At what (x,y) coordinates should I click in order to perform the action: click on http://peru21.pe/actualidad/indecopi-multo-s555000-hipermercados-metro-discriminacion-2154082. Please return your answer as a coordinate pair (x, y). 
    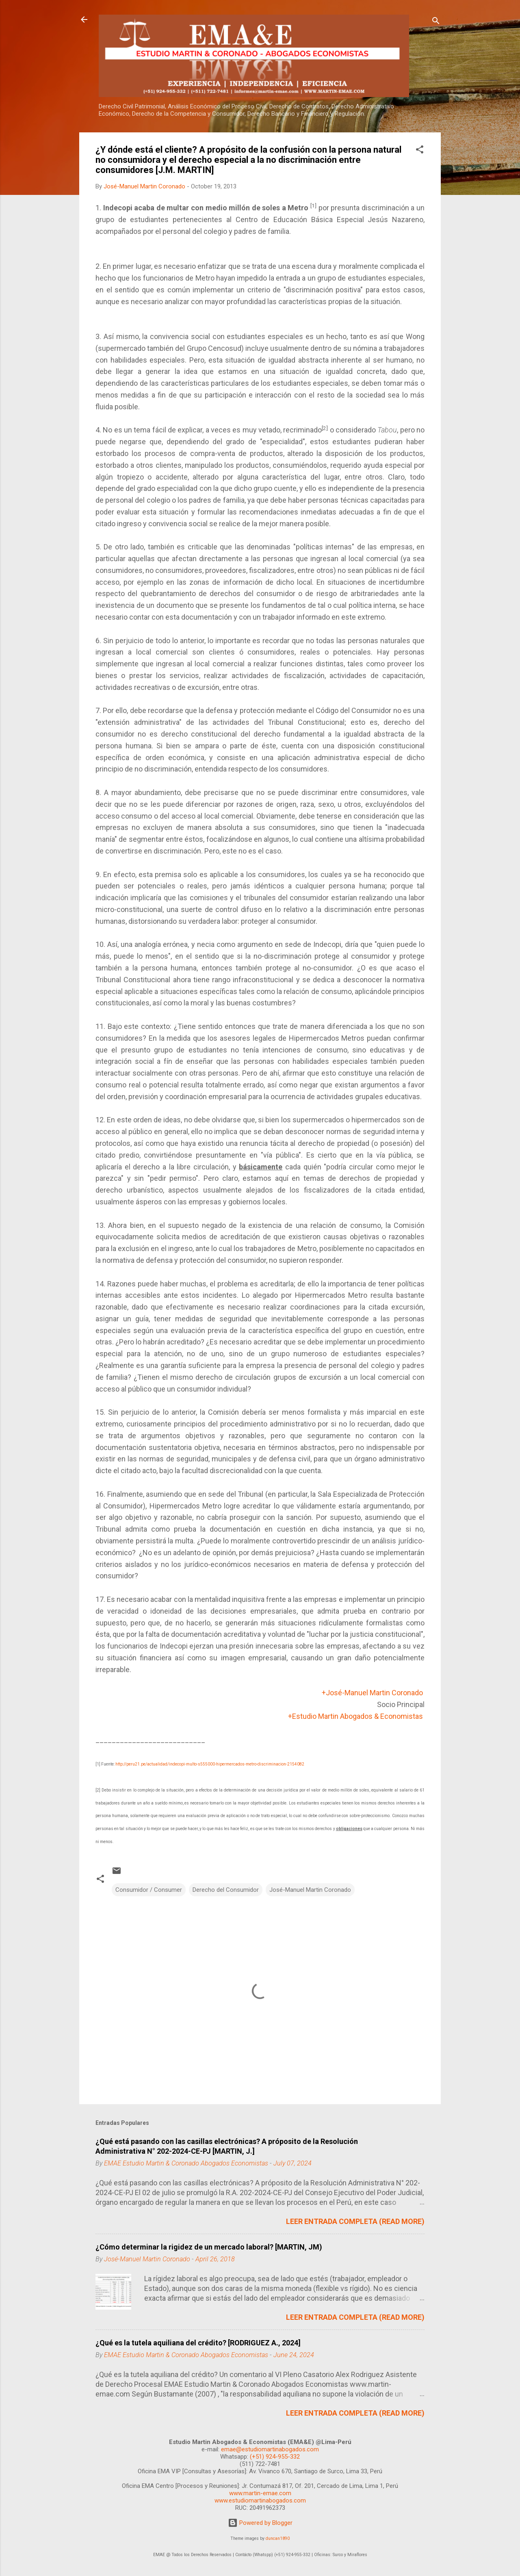
    Looking at the image, I should click on (209, 1764).